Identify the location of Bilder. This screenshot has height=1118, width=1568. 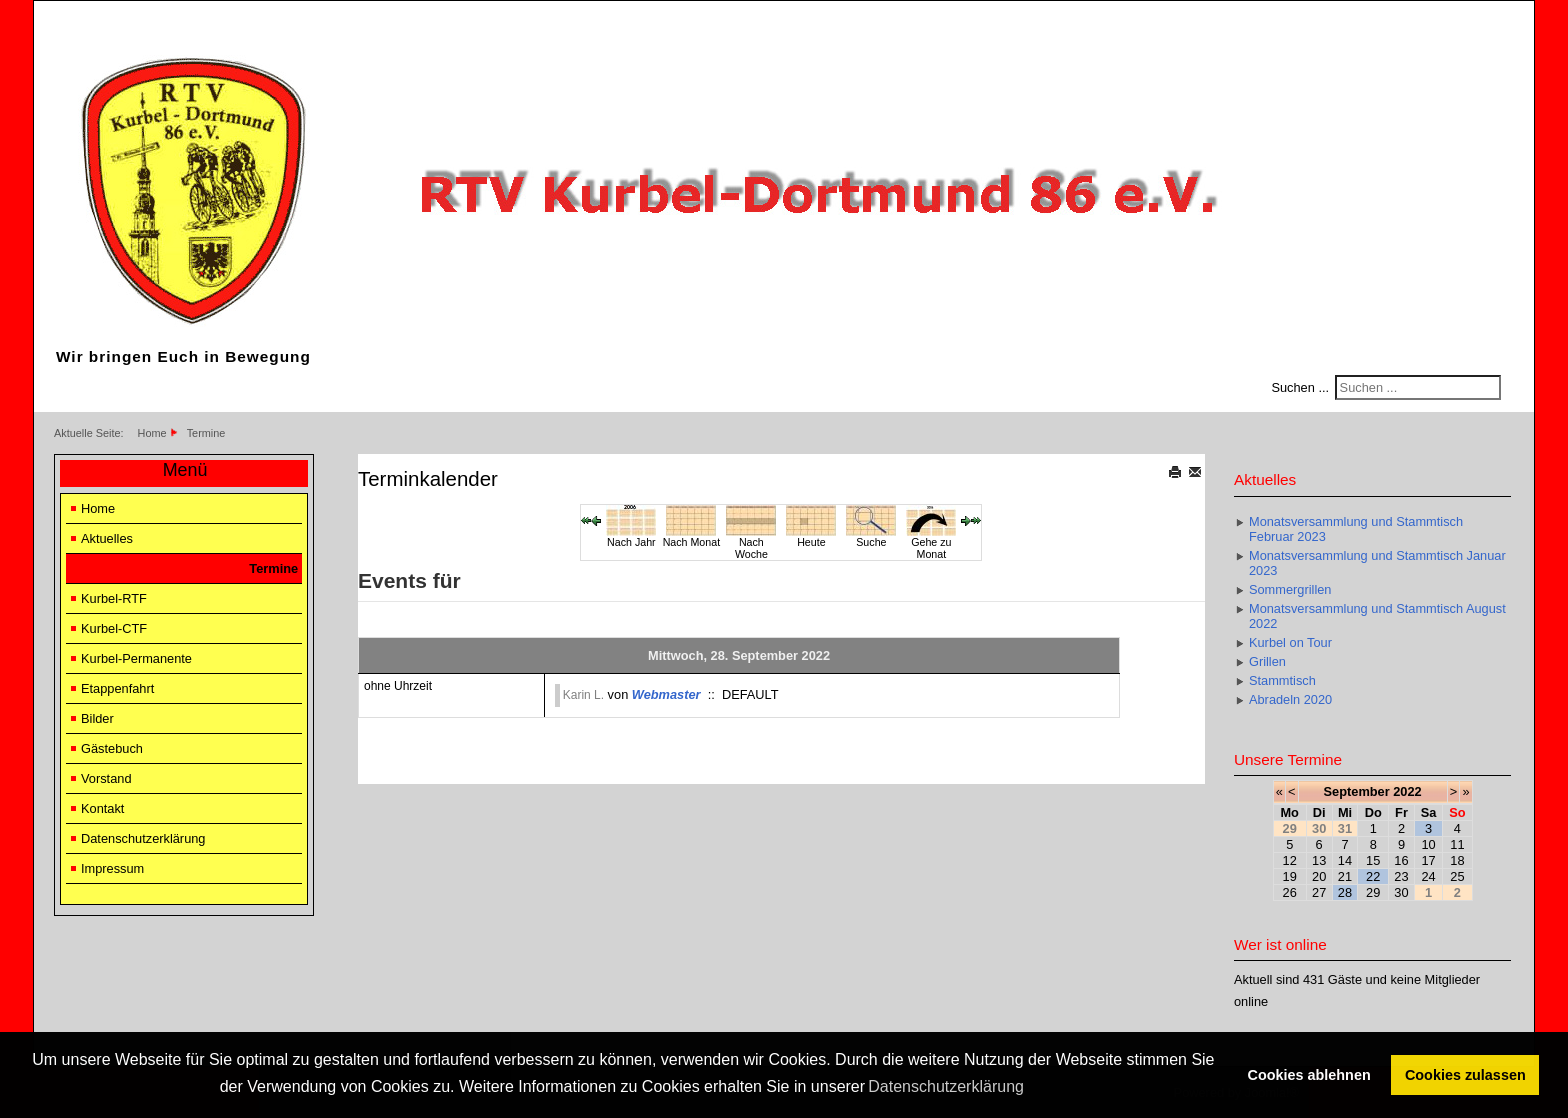
(97, 718).